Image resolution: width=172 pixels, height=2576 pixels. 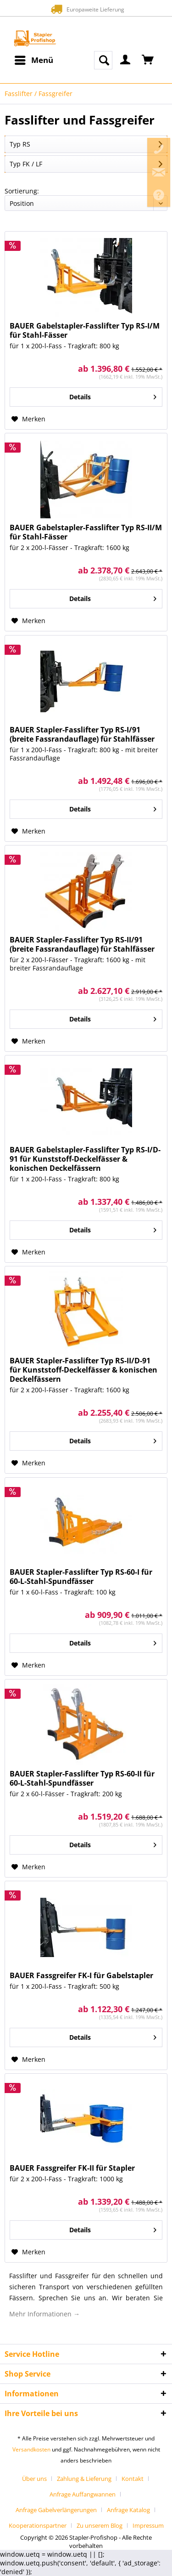 What do you see at coordinates (82, 734) in the screenshot?
I see `BAUER Stapler-Fasslifter Typ RS-I/91 (breite Fassrandauflage) für Stahlfässer` at bounding box center [82, 734].